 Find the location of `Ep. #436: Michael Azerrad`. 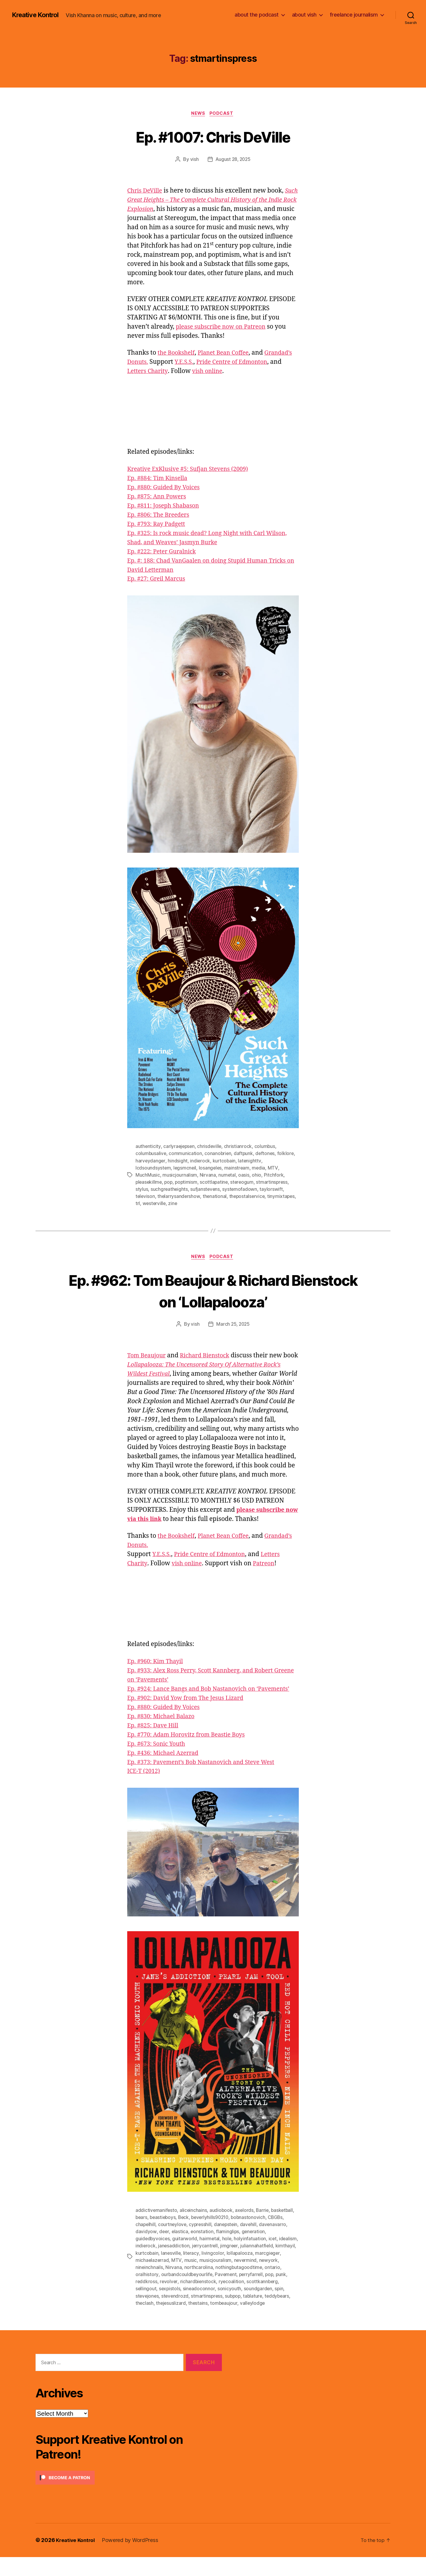

Ep. #436: Michael Azerrad is located at coordinates (165, 1773).